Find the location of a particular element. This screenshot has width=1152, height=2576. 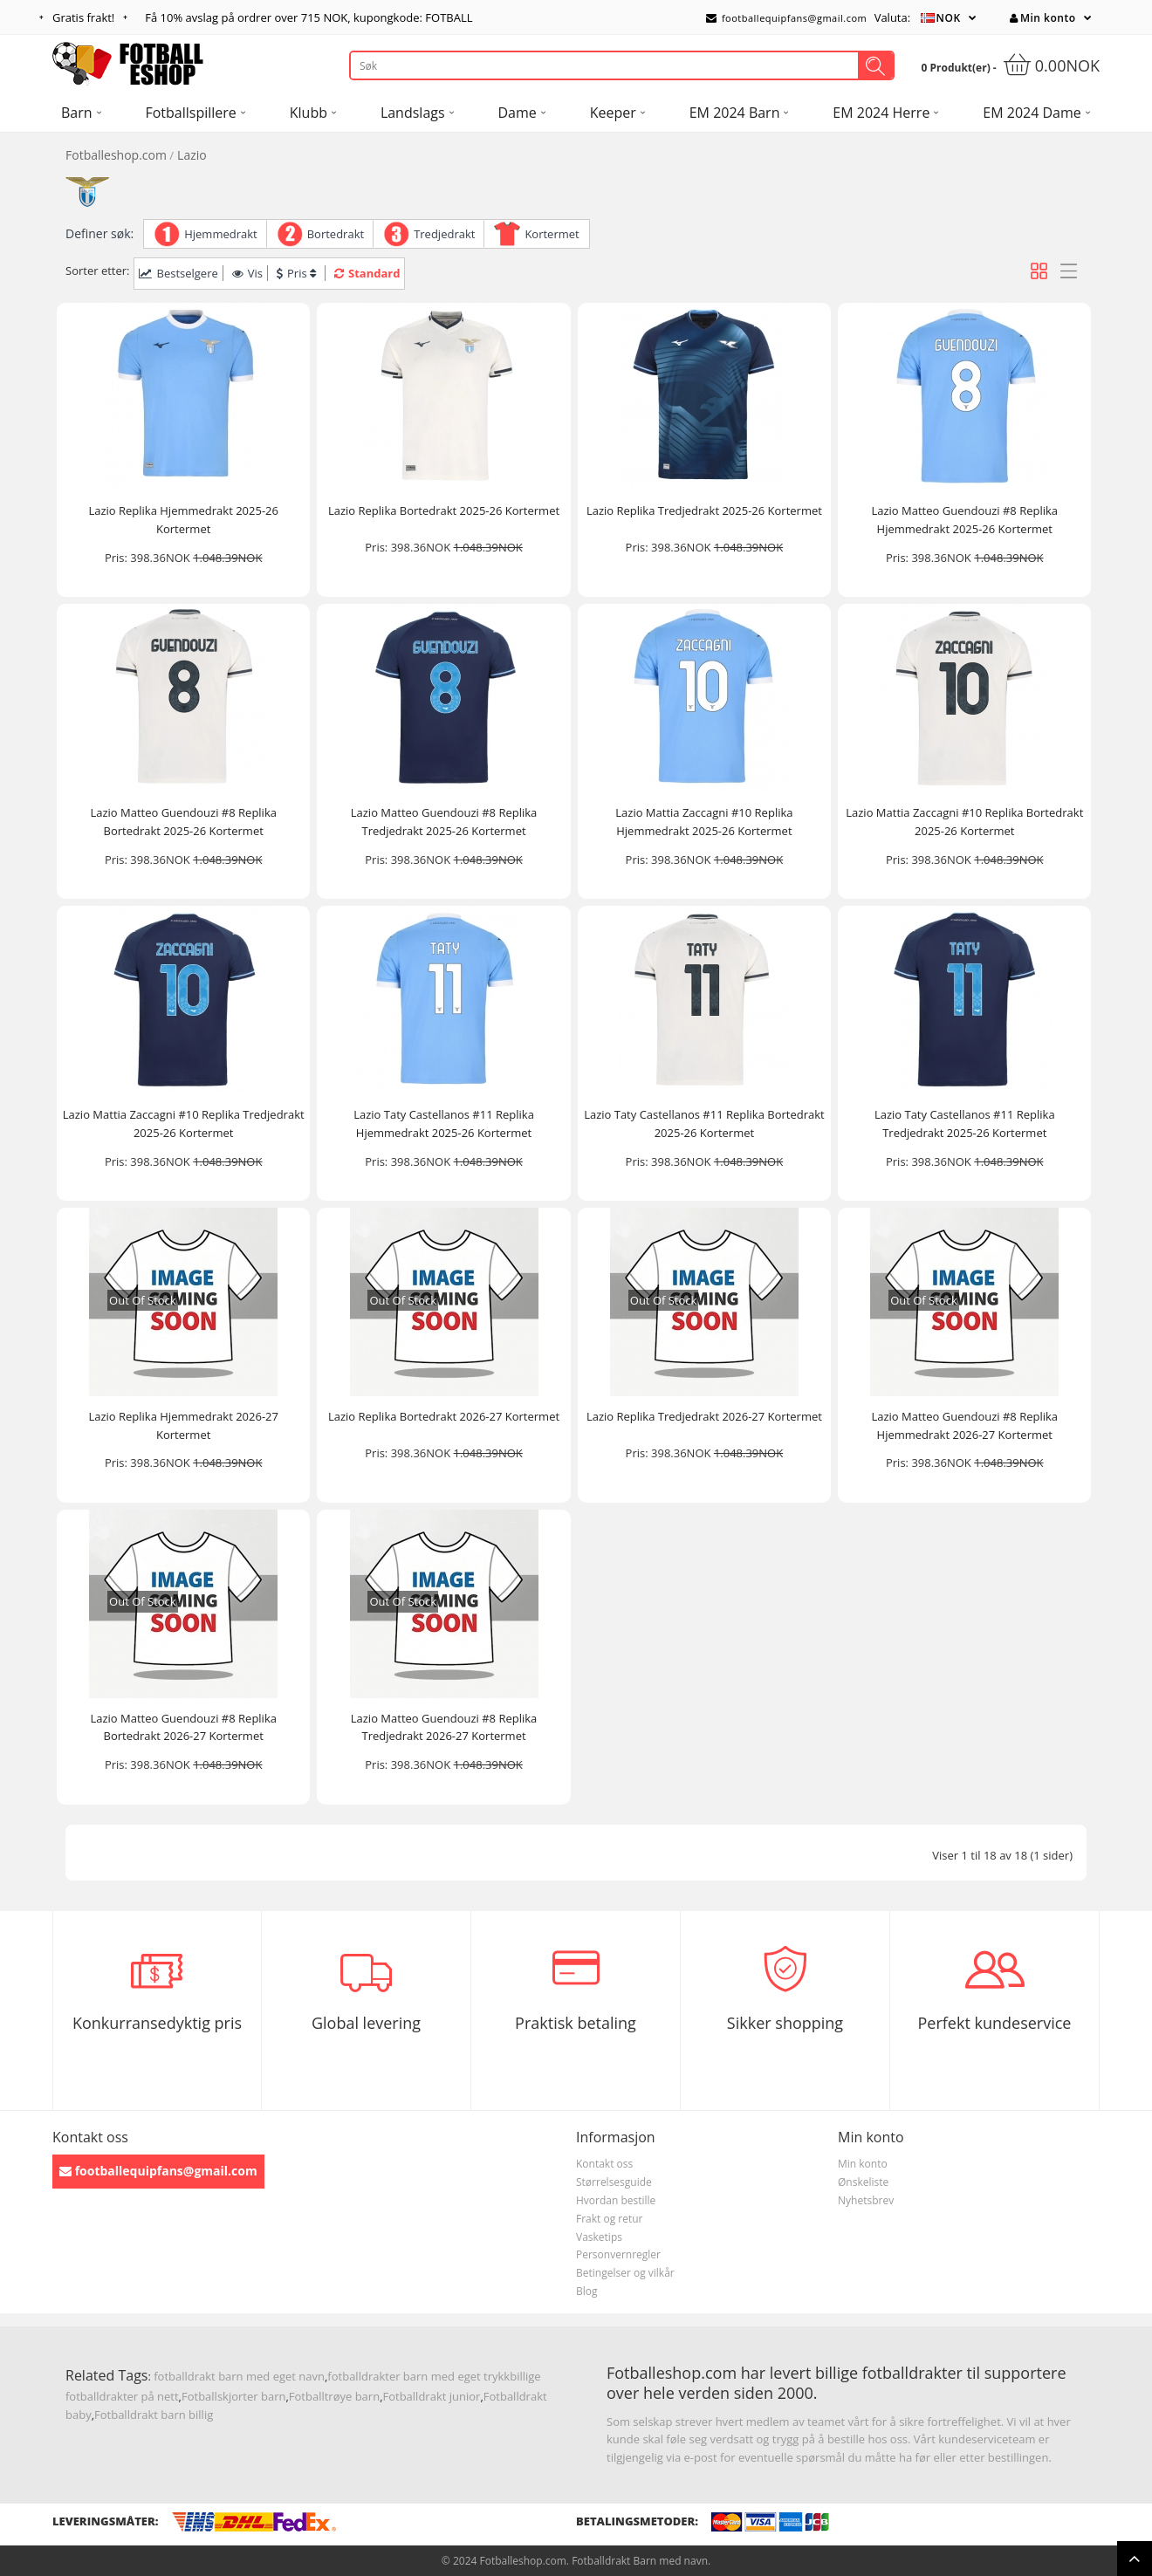

Lazio is located at coordinates (192, 155).